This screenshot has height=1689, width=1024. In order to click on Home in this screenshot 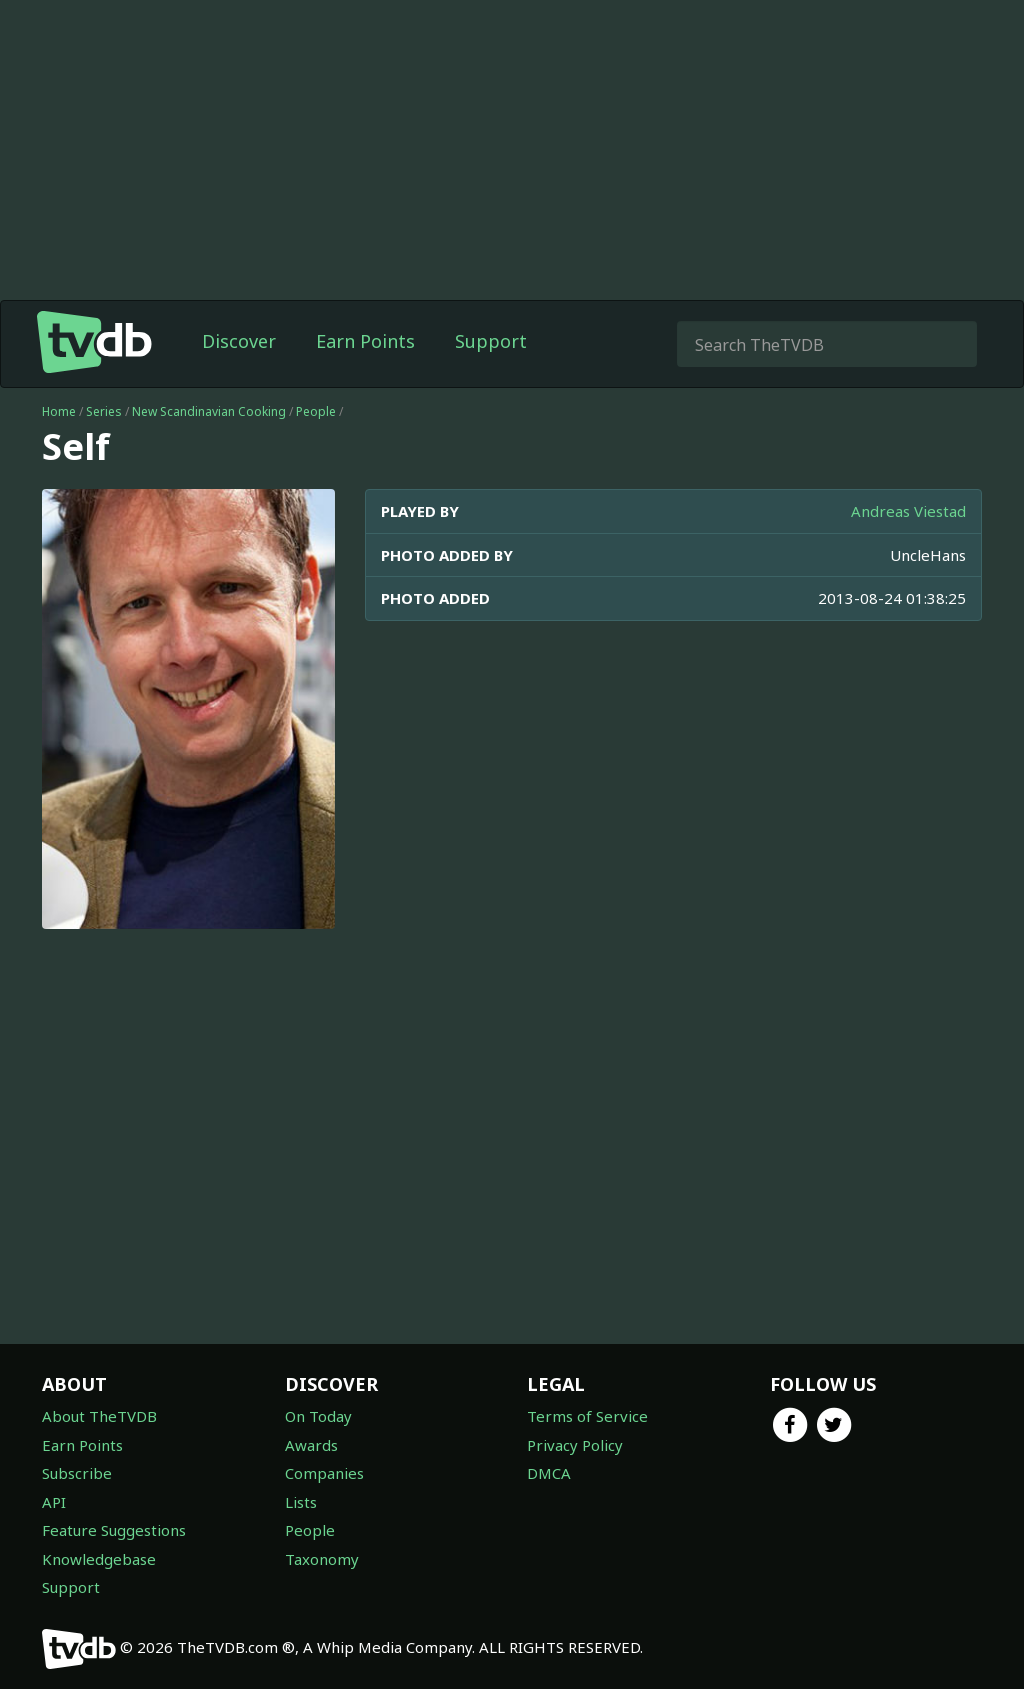, I will do `click(59, 411)`.